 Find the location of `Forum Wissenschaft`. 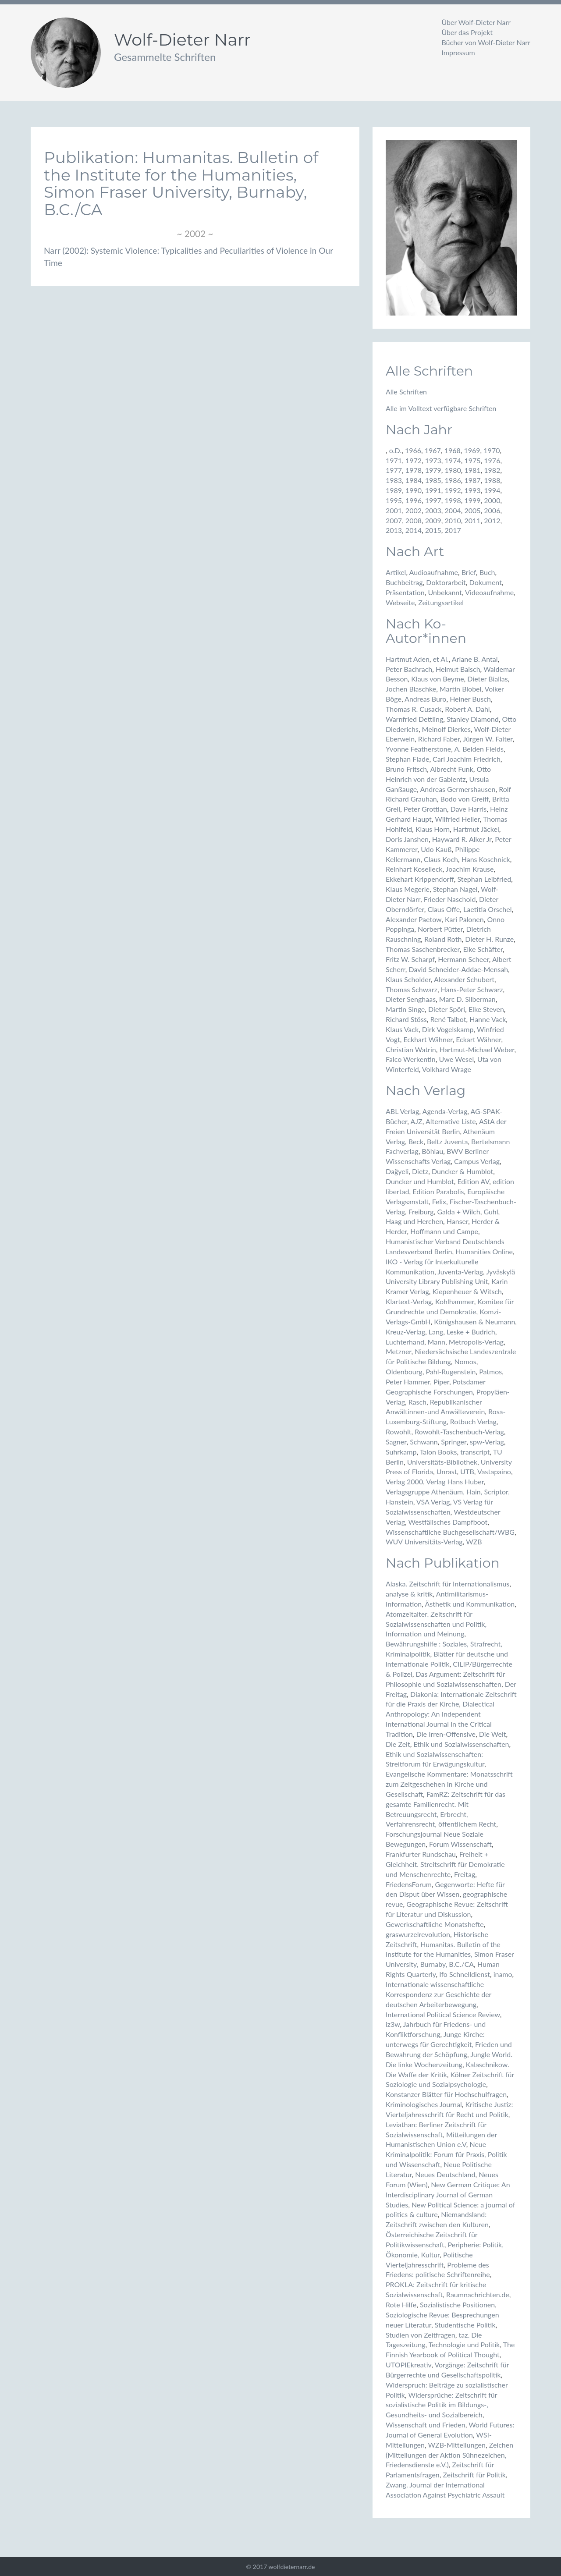

Forum Wissenschaft is located at coordinates (460, 1844).